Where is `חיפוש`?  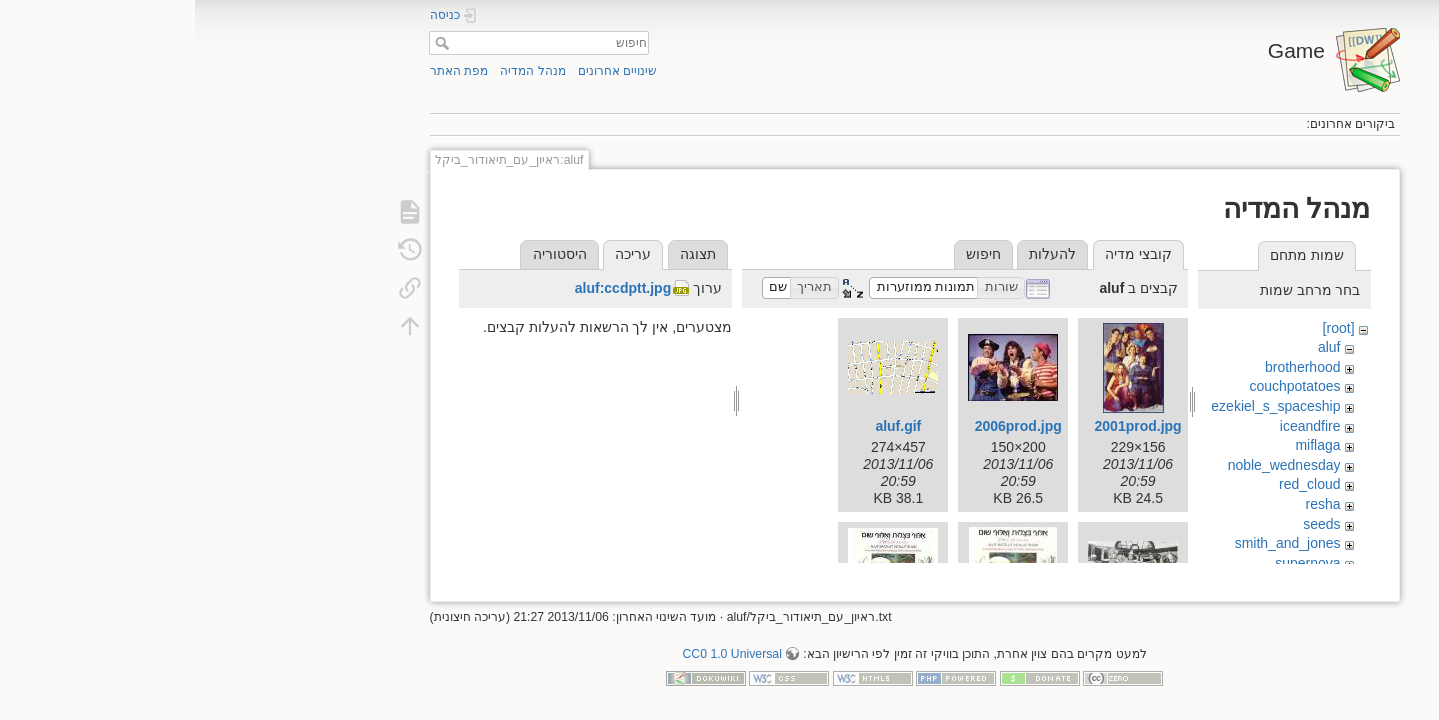
חיפוש is located at coordinates (244, 43).